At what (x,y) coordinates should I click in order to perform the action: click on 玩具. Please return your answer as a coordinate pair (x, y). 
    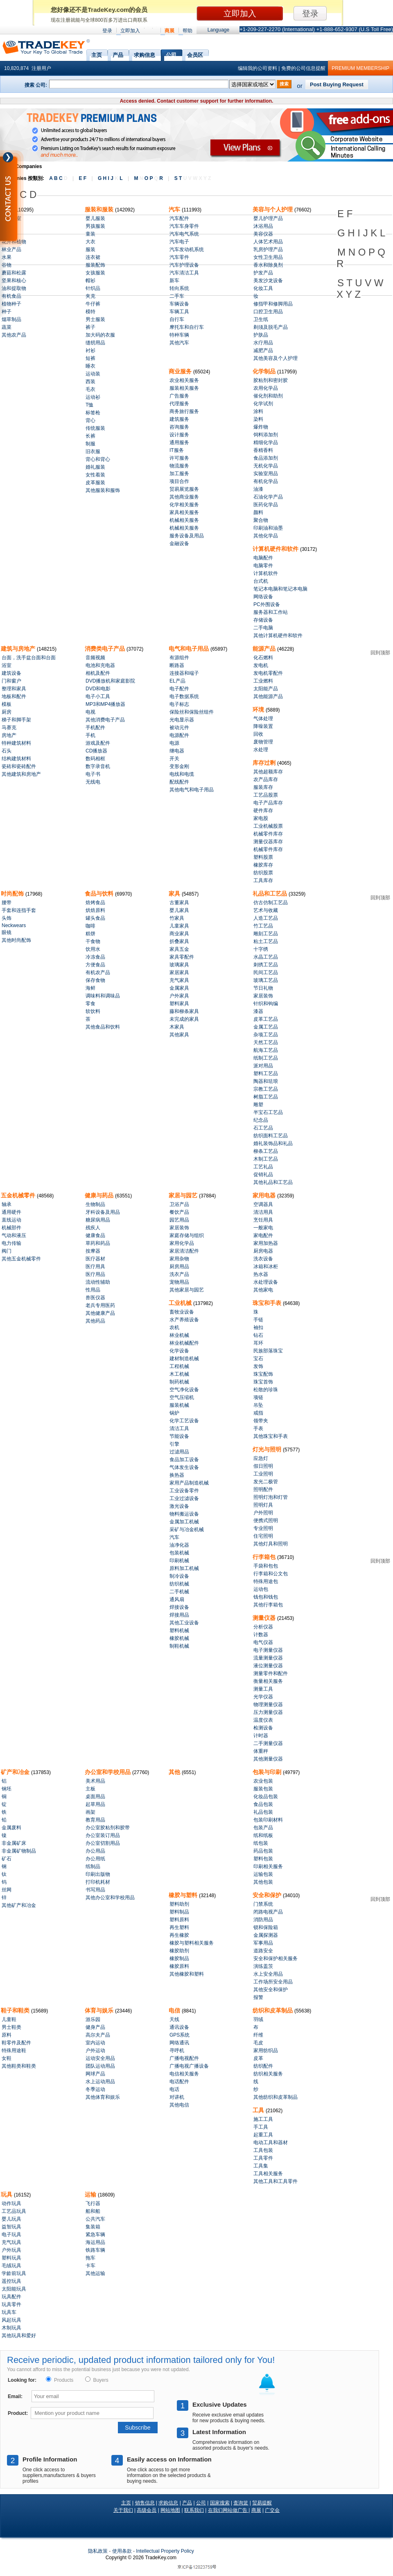
    Looking at the image, I should click on (7, 2194).